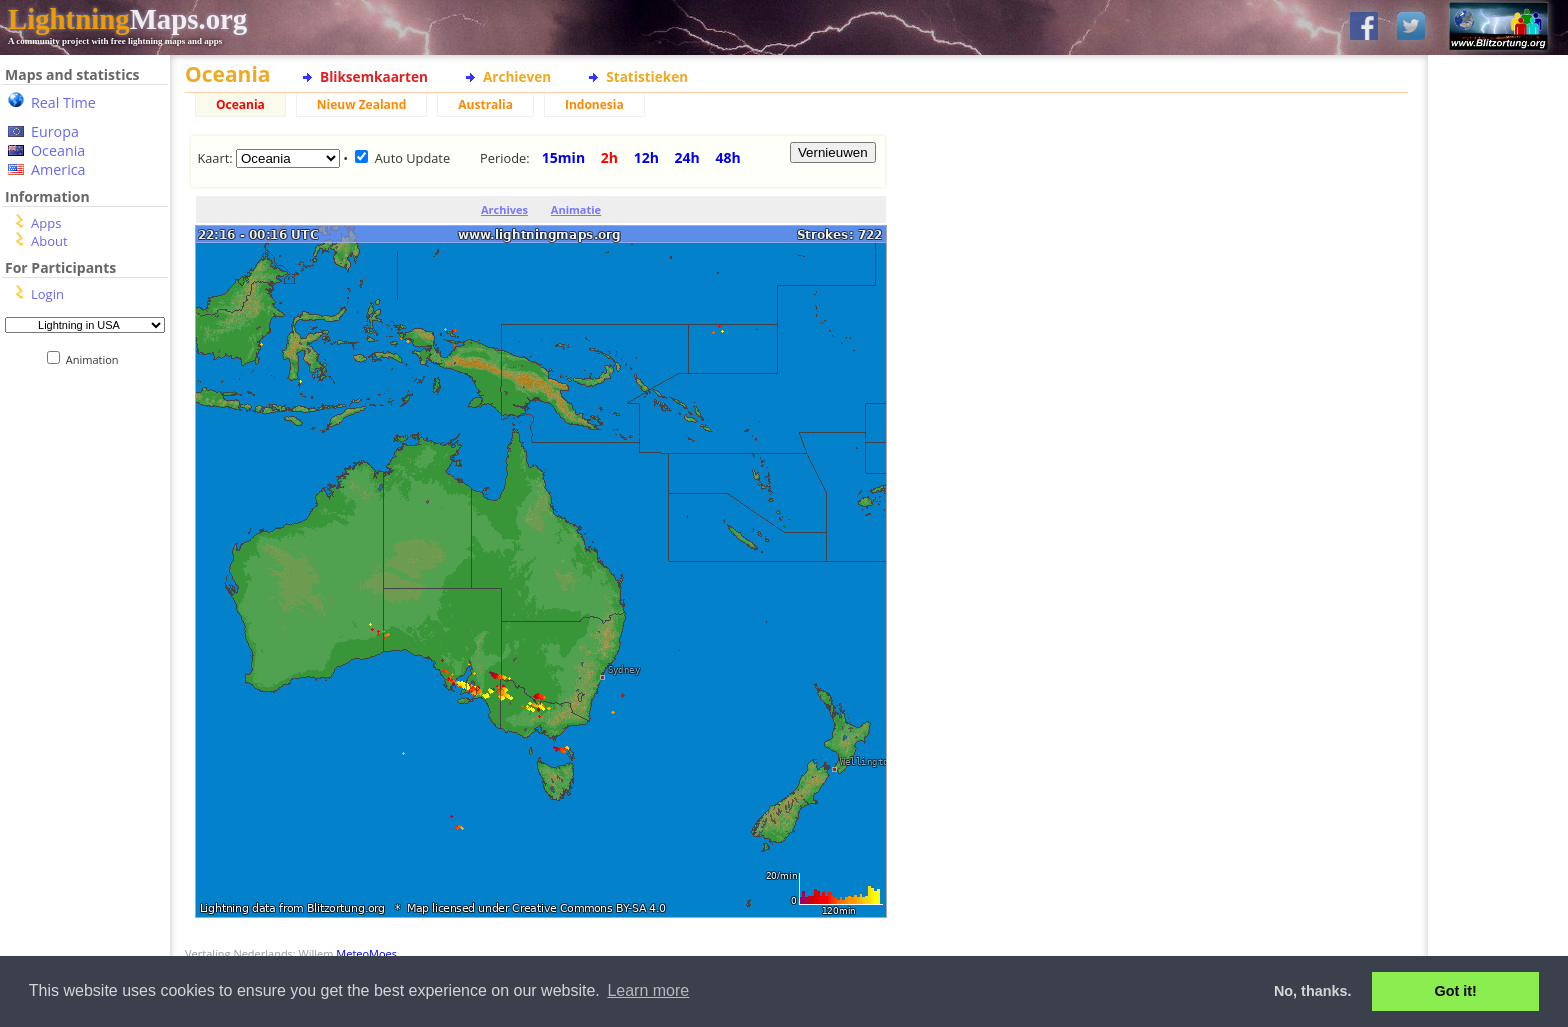 The height and width of the screenshot is (1027, 1568). I want to click on Got it! [button], so click(1456, 991).